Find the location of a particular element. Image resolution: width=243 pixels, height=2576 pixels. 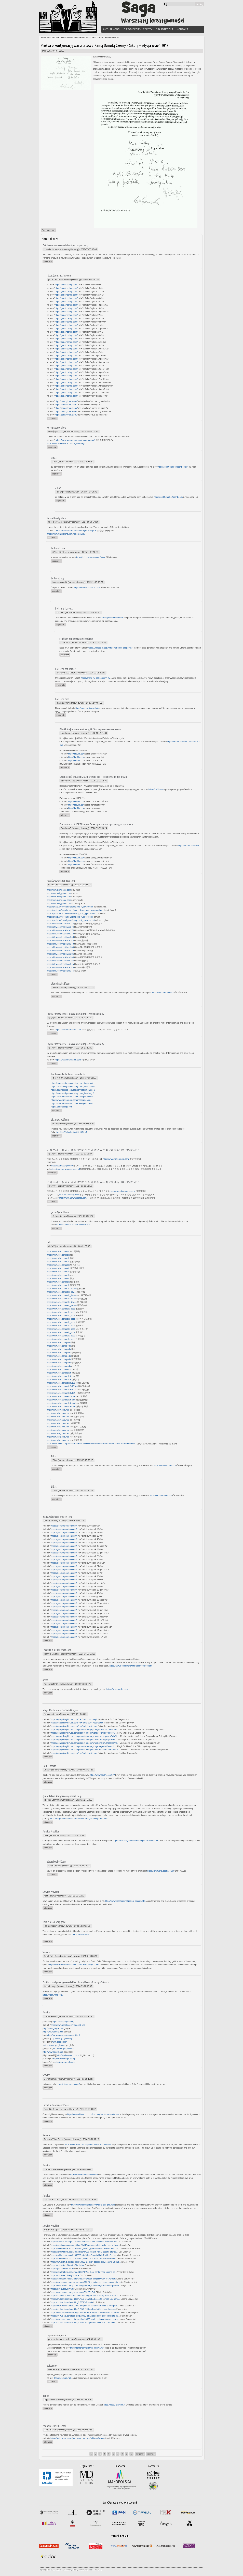

https://chutpatti.com/read-blog/17913_independent-escorts-in-sarita-viha... is located at coordinates (84, 2322).